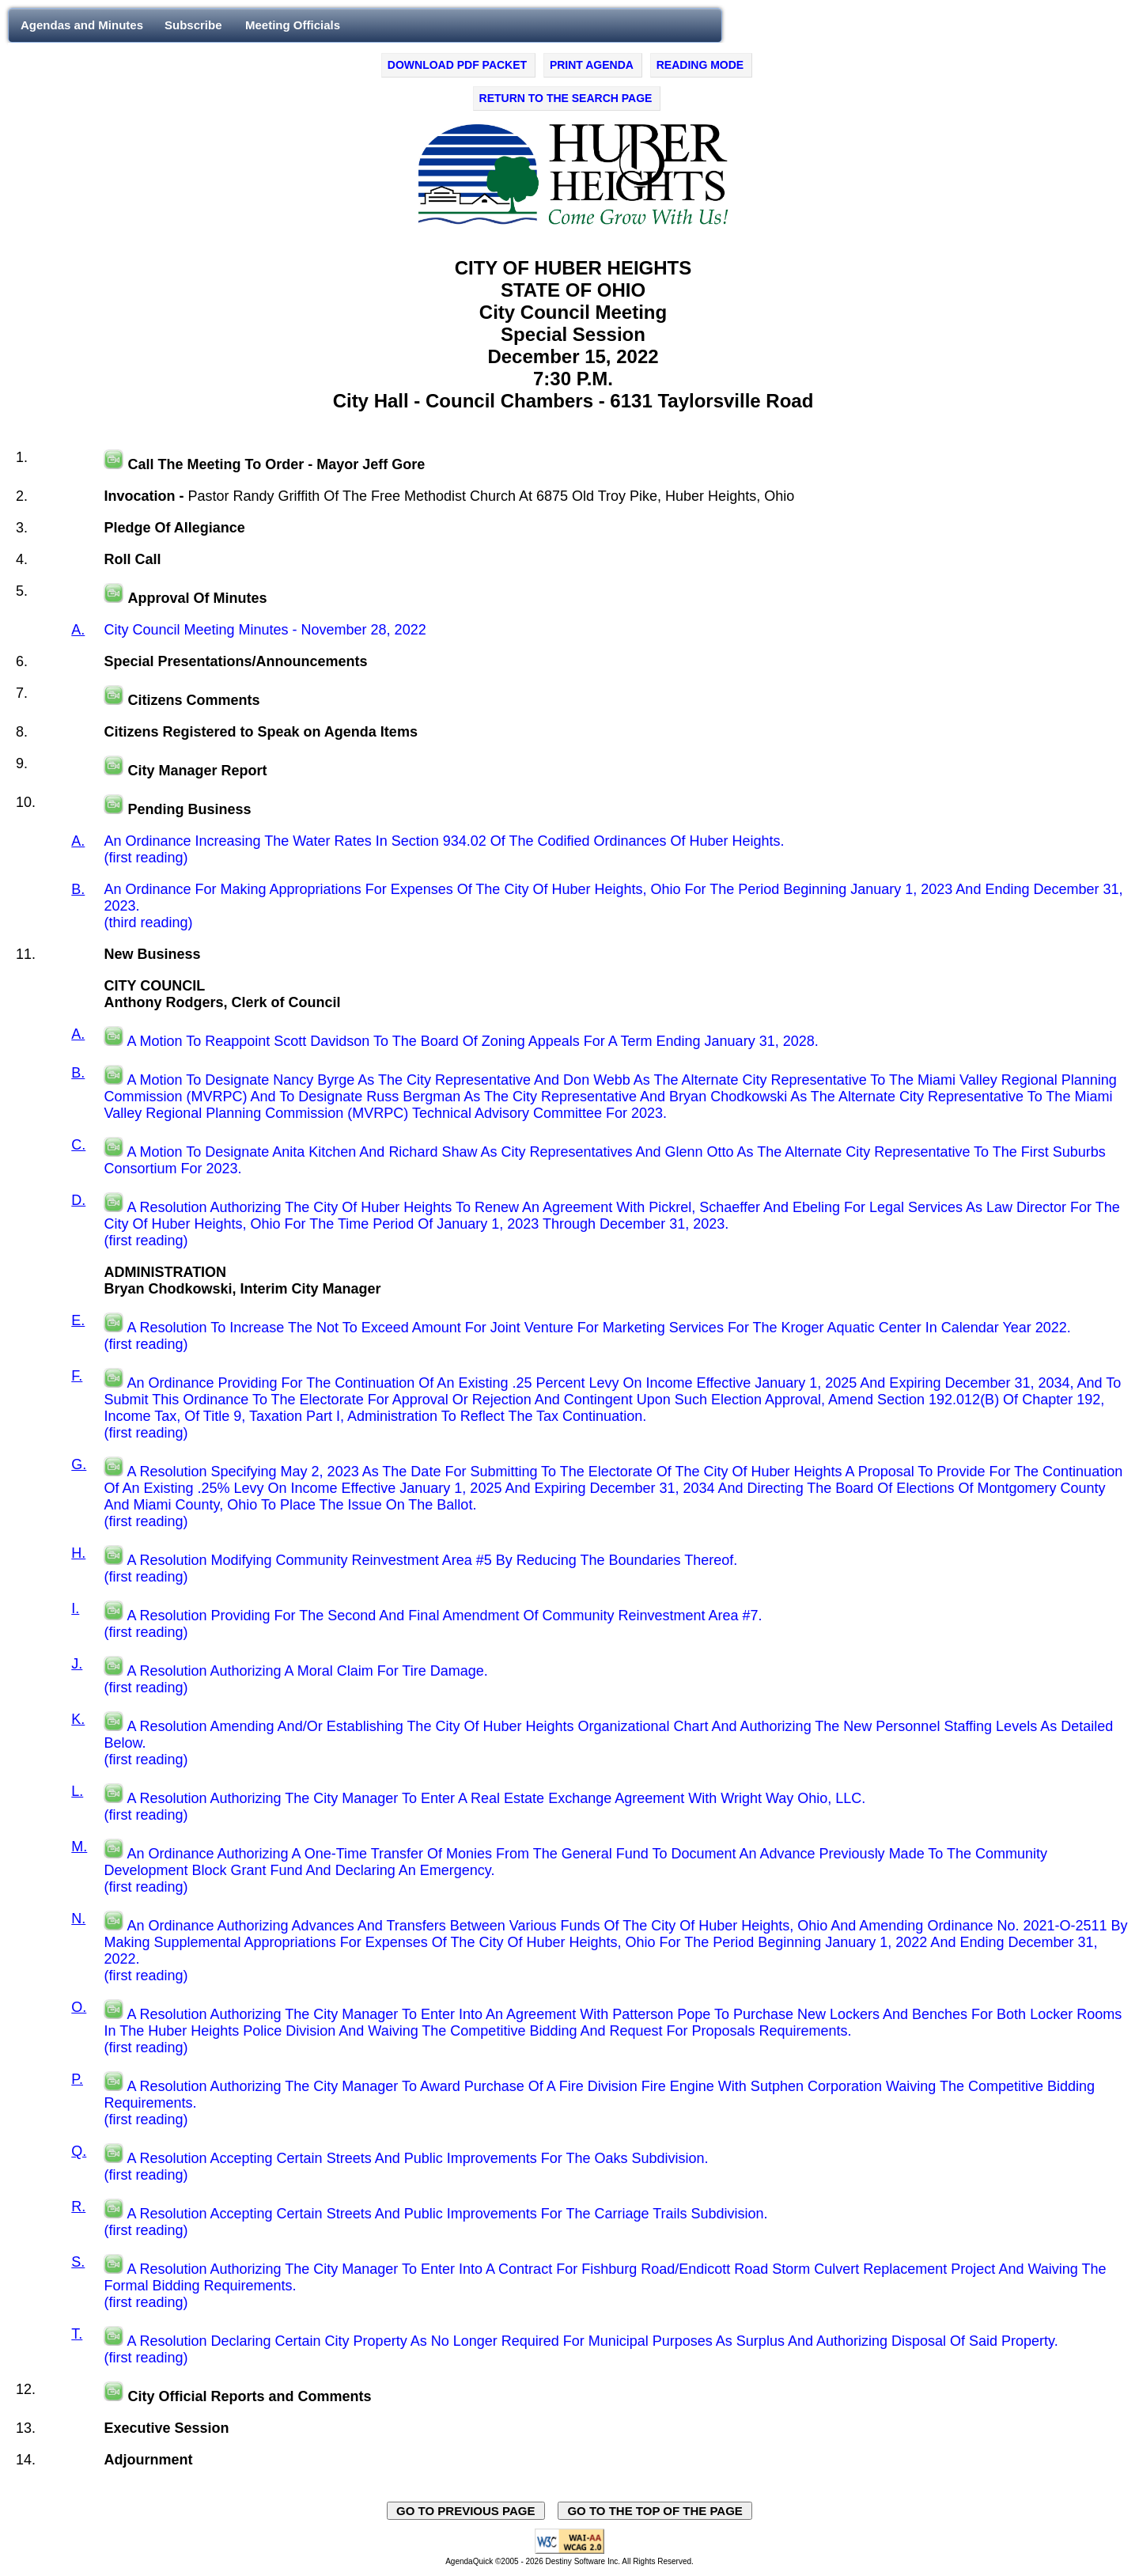  What do you see at coordinates (466, 2510) in the screenshot?
I see `GO TO PREVIOUS PAGE` at bounding box center [466, 2510].